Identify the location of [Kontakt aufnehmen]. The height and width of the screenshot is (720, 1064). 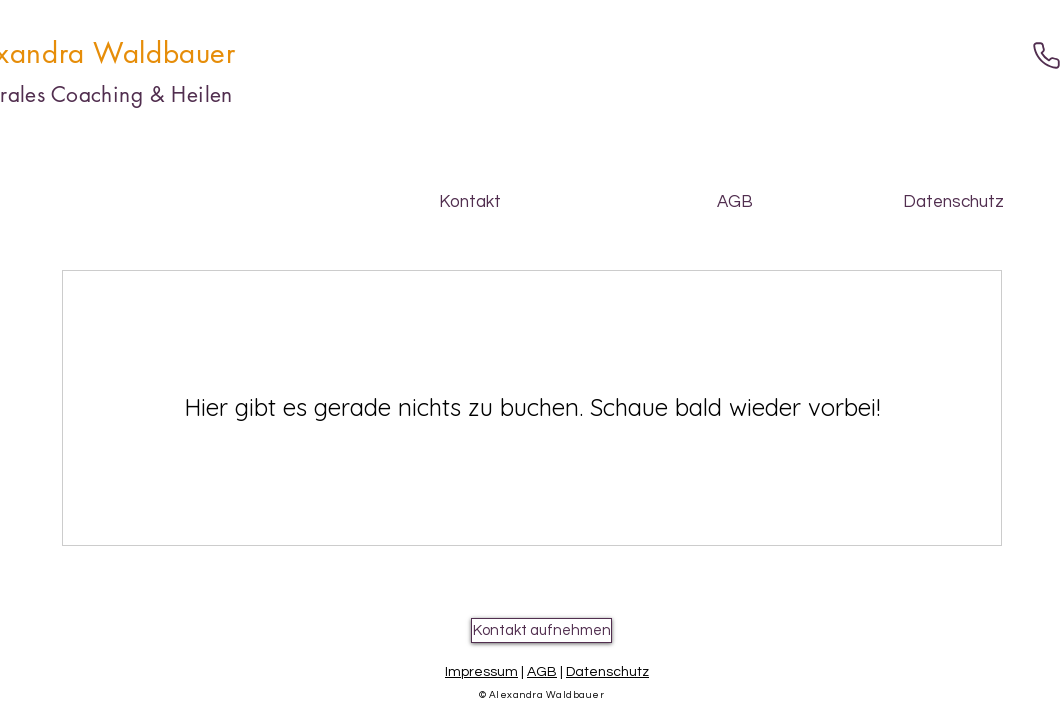
(541, 630).